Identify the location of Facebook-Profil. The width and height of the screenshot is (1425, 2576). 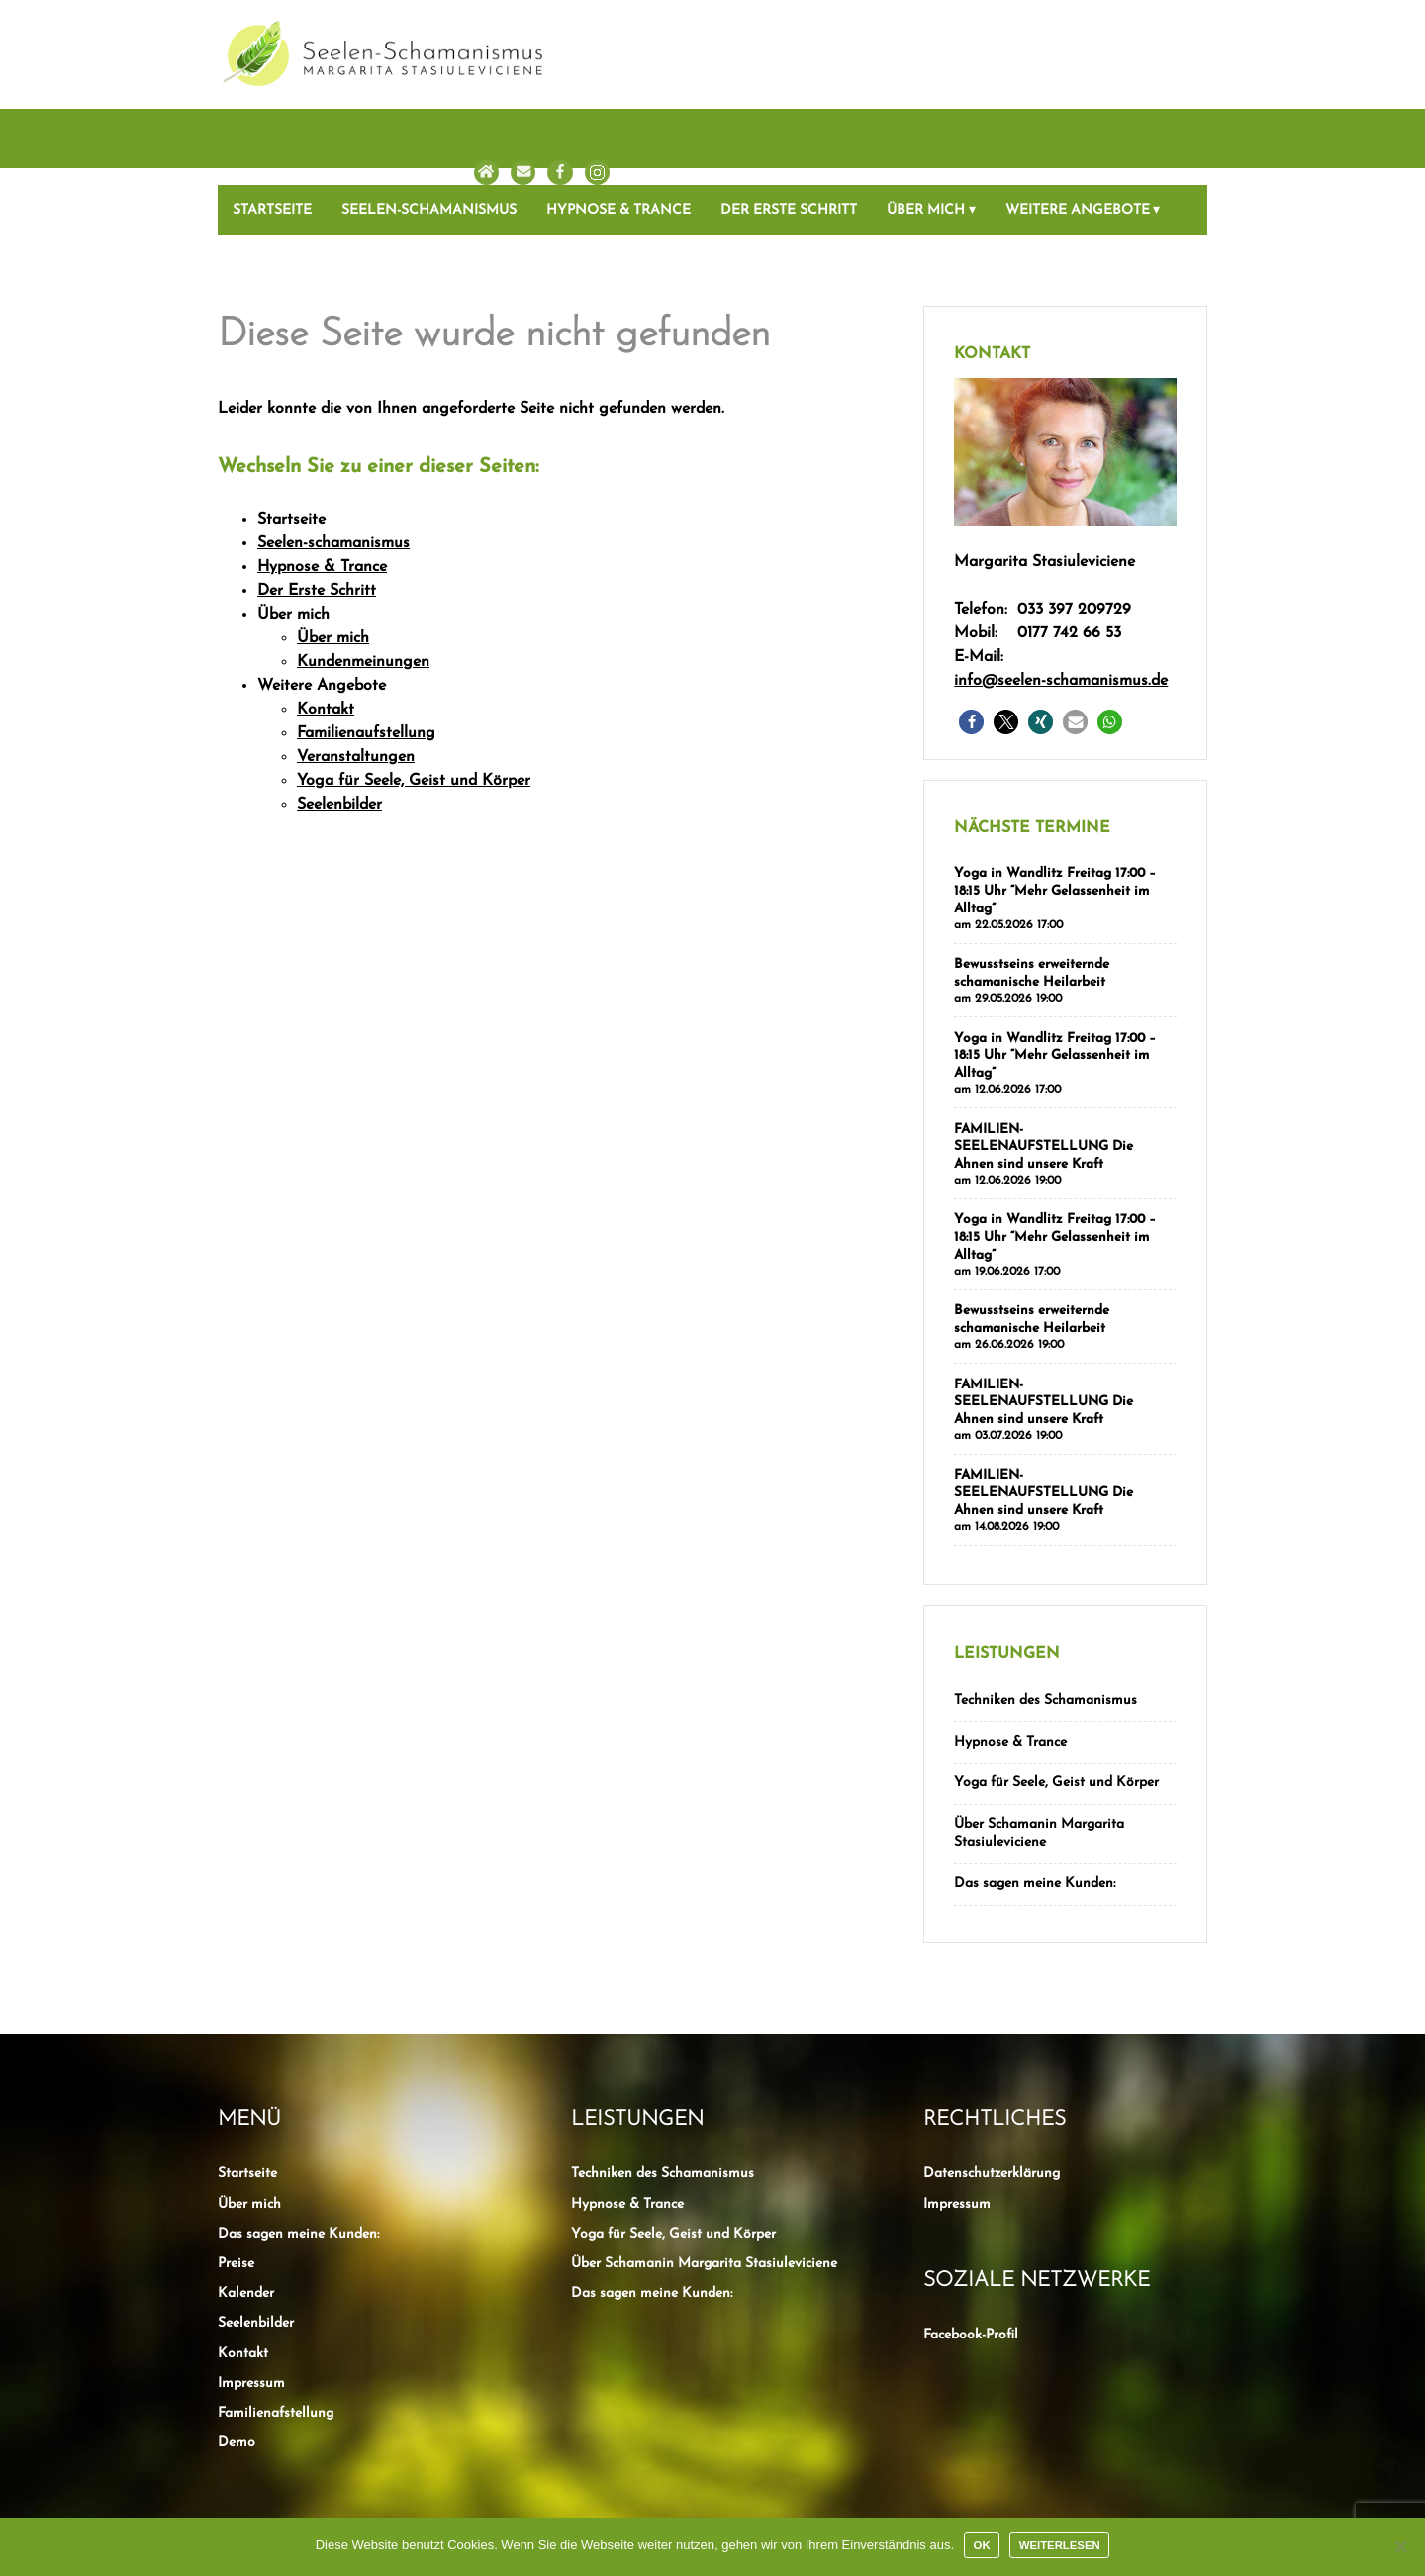
(970, 2238).